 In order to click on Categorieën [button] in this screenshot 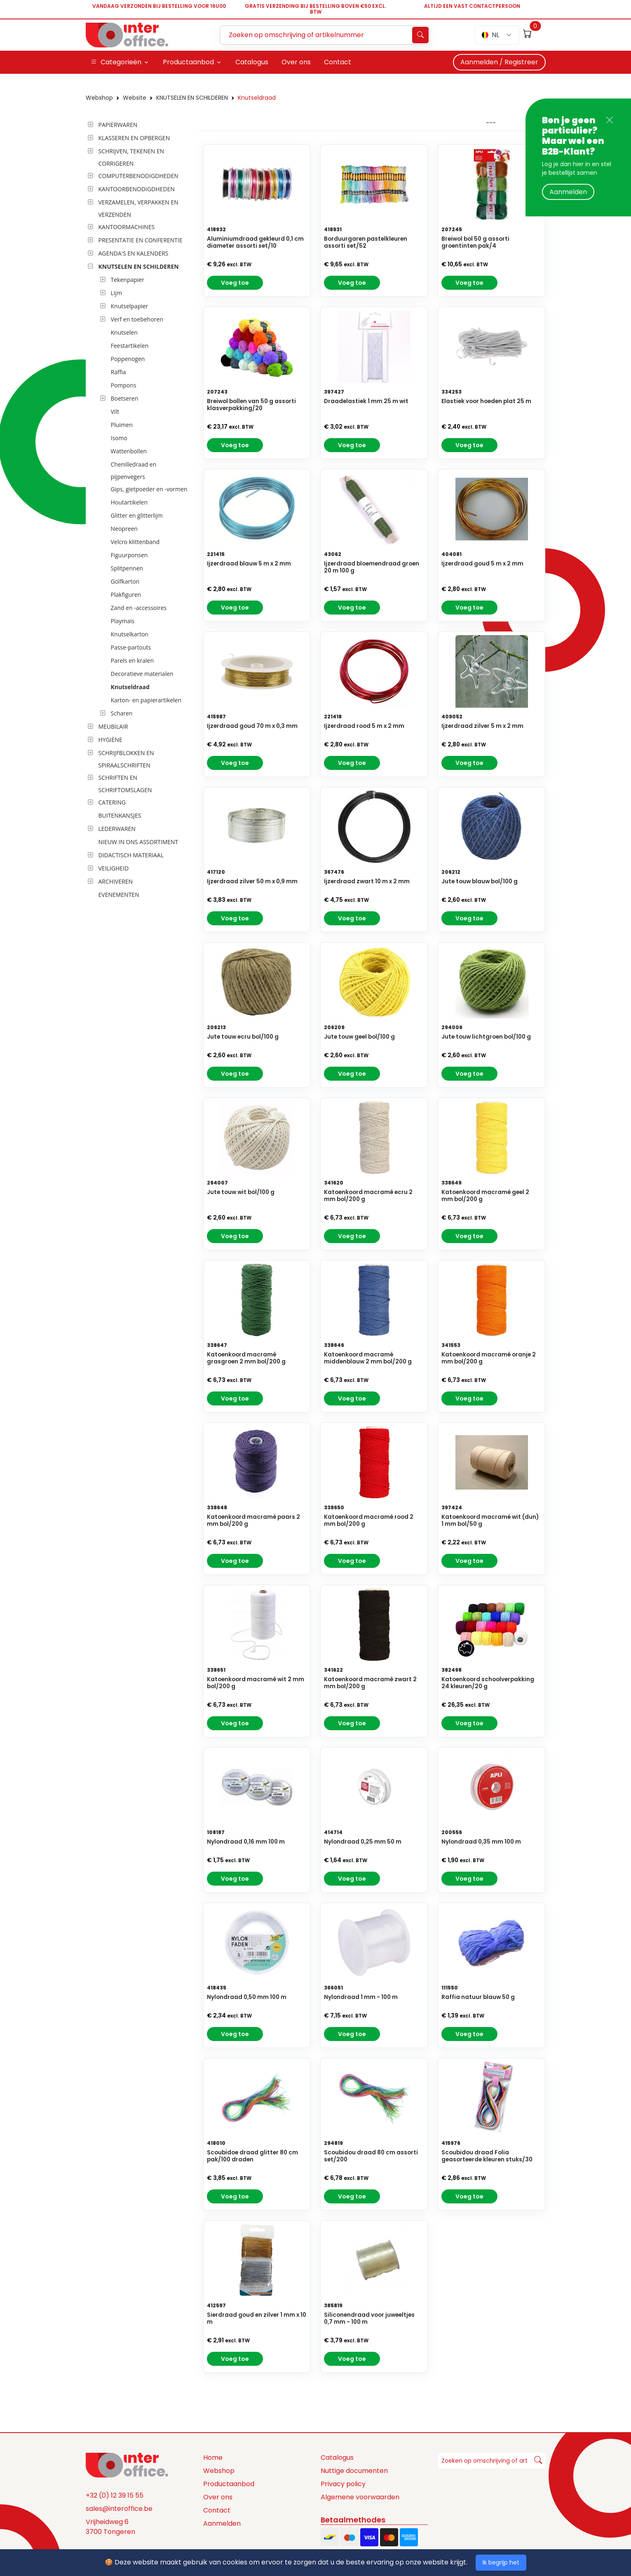, I will do `click(116, 62)`.